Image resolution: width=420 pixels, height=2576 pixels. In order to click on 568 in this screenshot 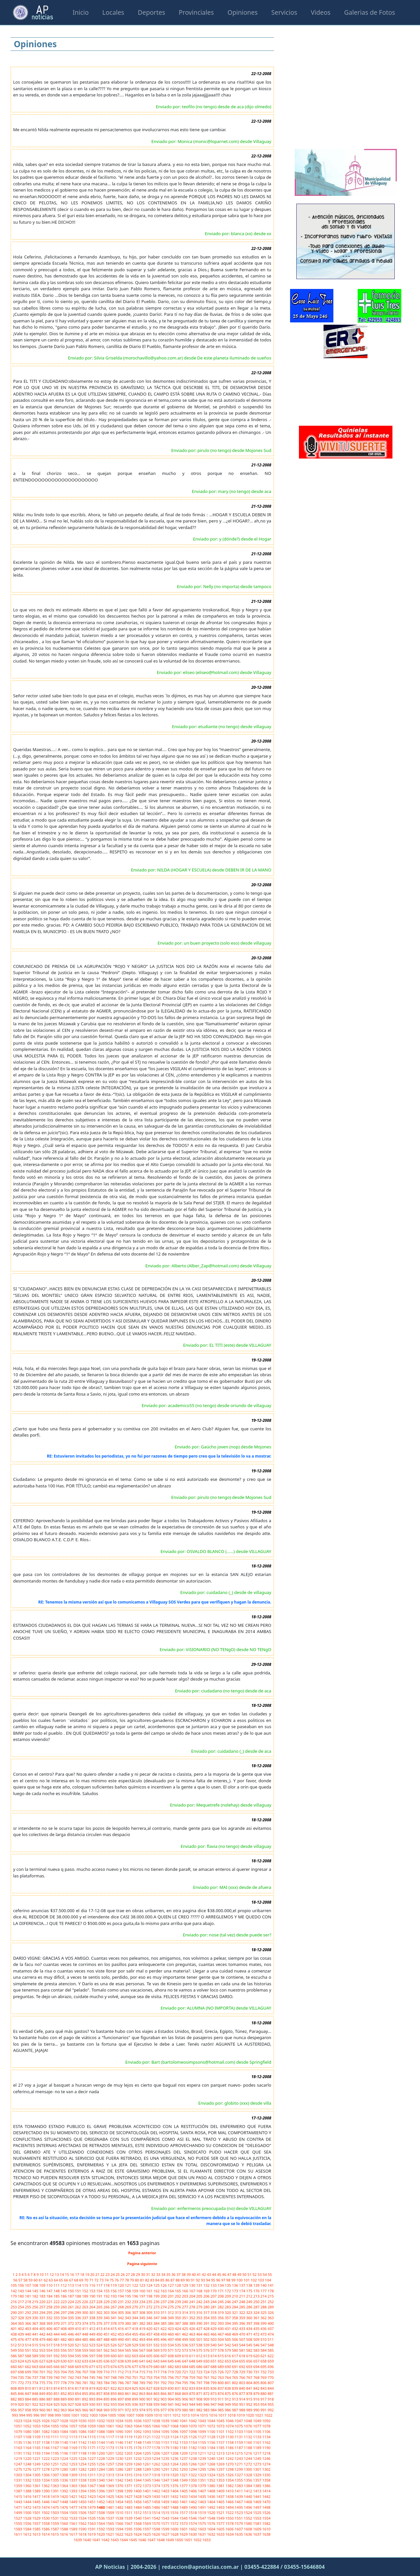, I will do `click(150, 2350)`.